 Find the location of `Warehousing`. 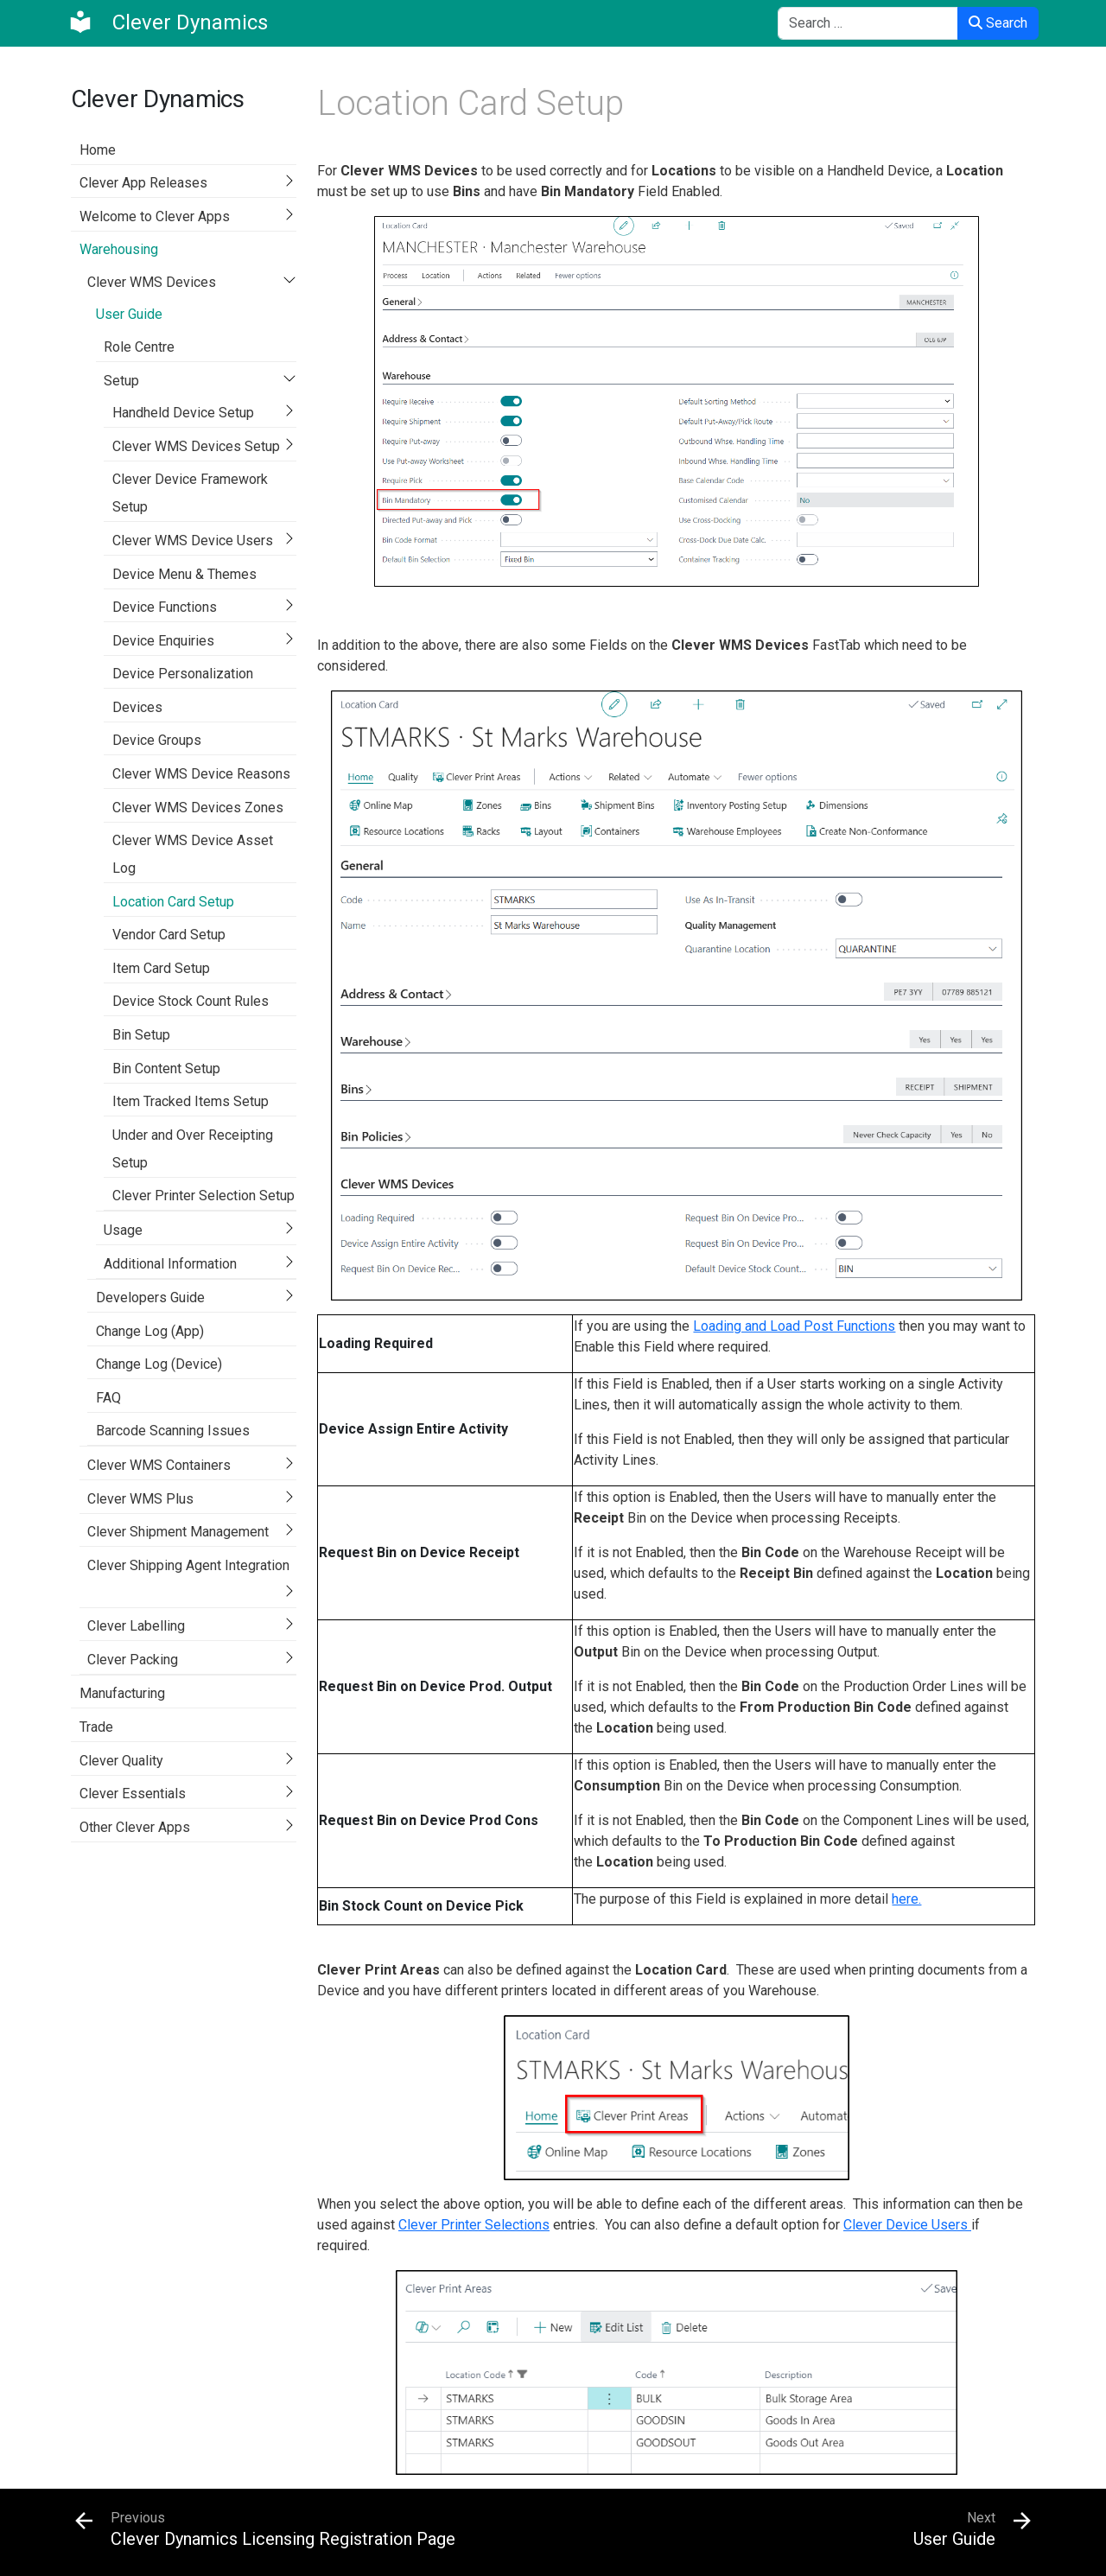

Warehousing is located at coordinates (118, 249).